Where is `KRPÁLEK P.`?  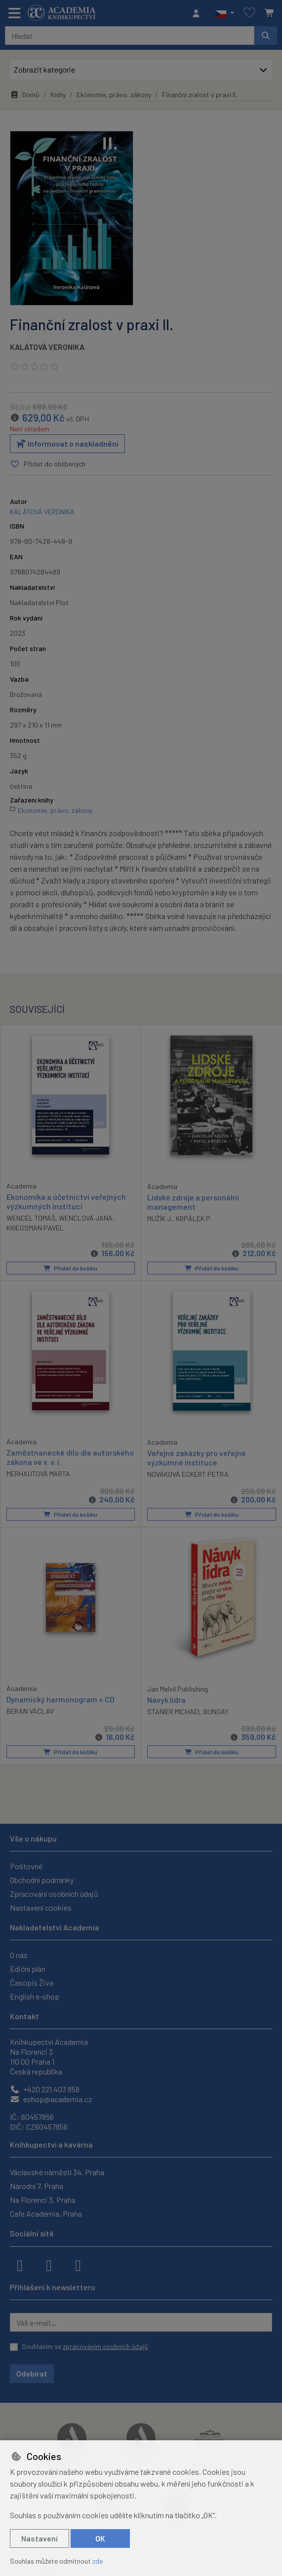
KRPÁLEK P. is located at coordinates (194, 1218).